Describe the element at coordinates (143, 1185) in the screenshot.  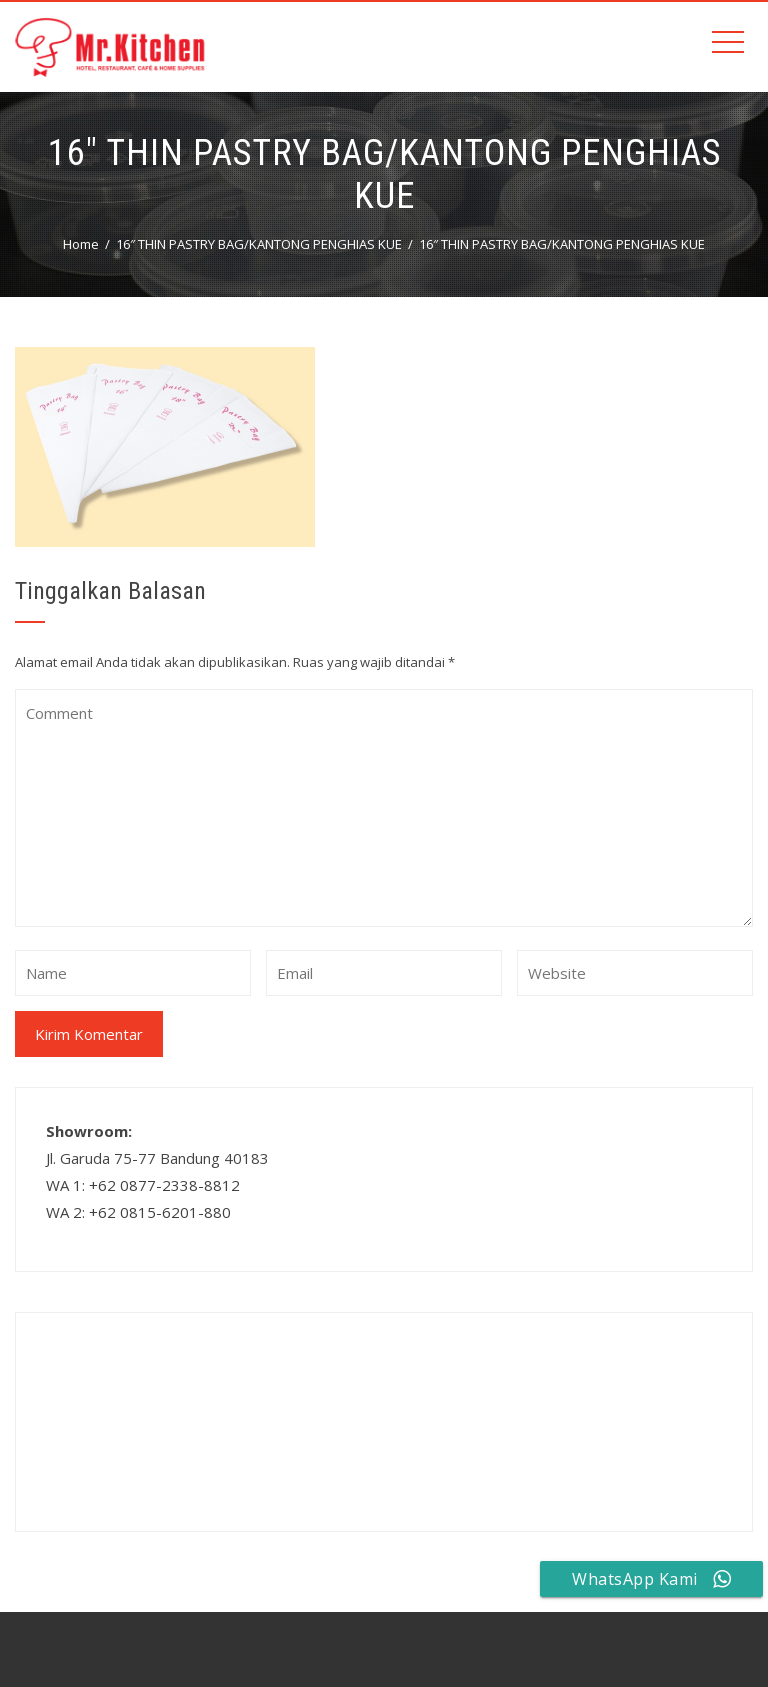
I see `WA 1: +62 0877-2338-8812` at that location.